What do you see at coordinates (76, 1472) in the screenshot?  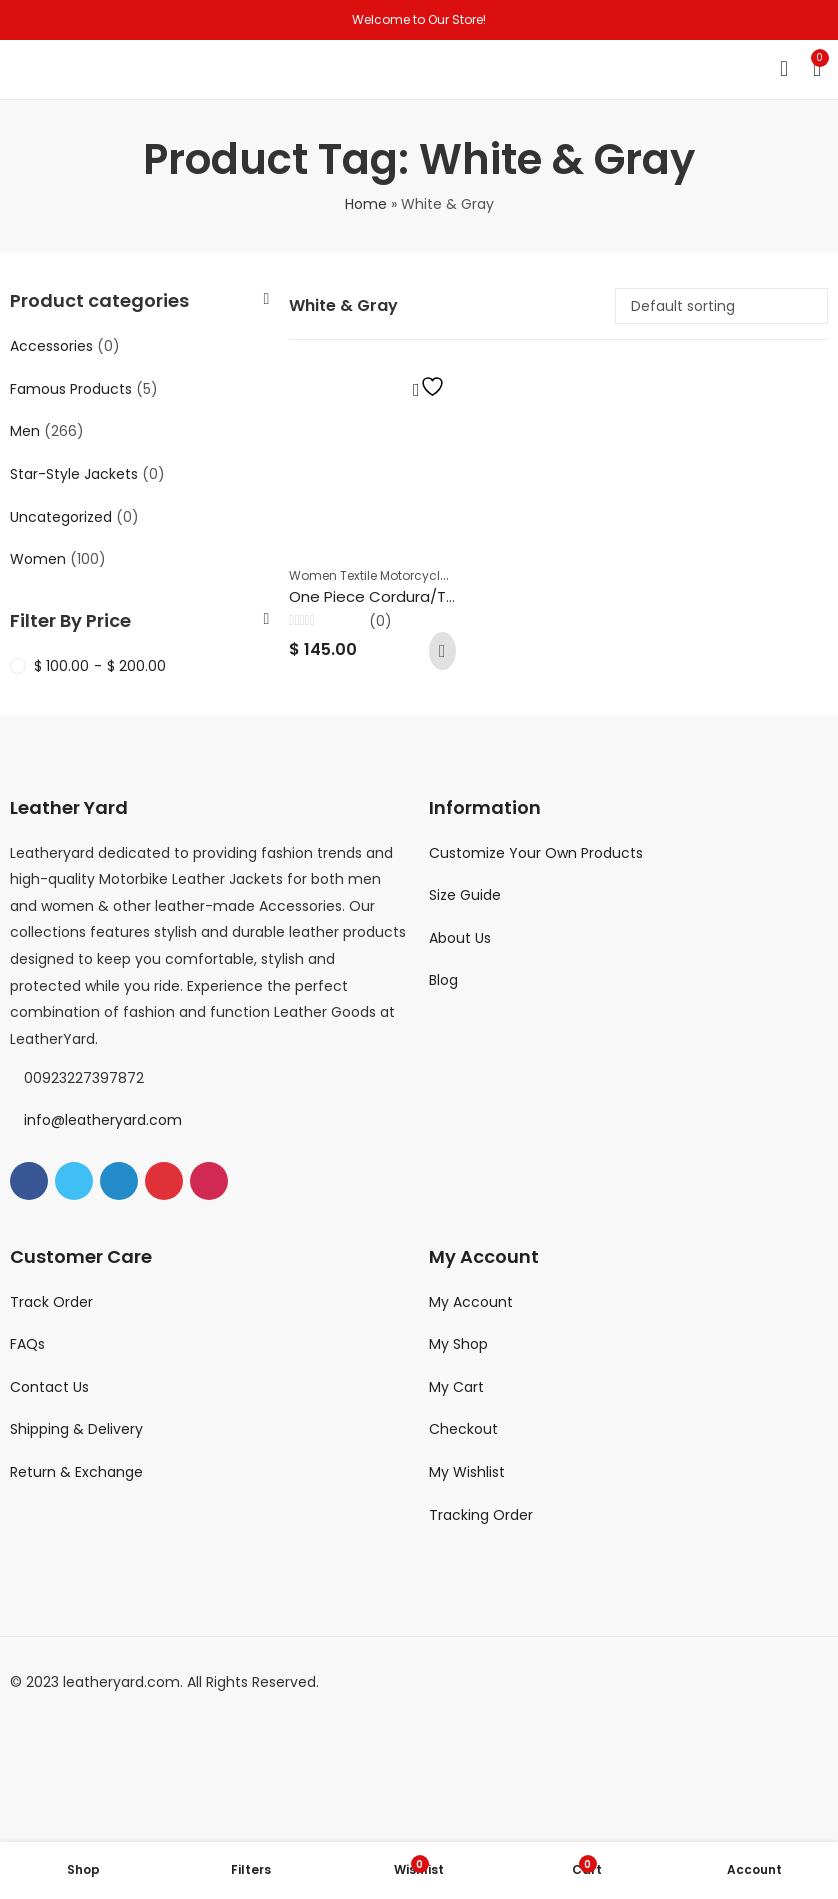 I see `Return & Exchange` at bounding box center [76, 1472].